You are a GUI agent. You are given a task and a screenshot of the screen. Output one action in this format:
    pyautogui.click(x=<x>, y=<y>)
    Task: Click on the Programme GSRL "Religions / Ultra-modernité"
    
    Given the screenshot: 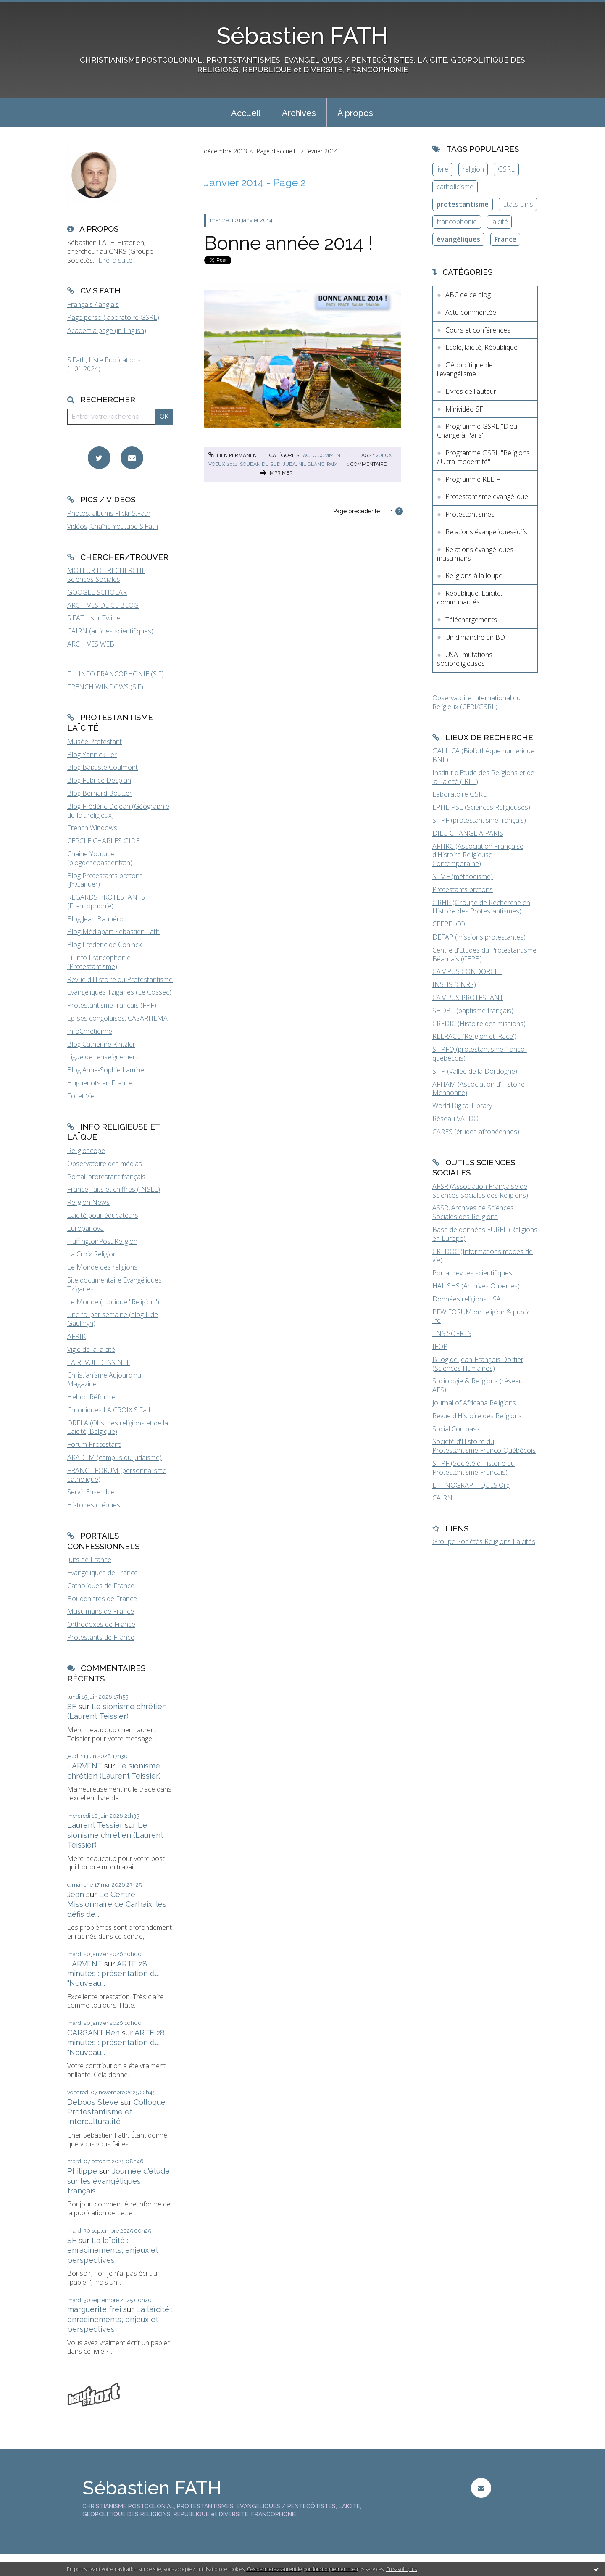 What is the action you would take?
    pyautogui.click(x=483, y=457)
    